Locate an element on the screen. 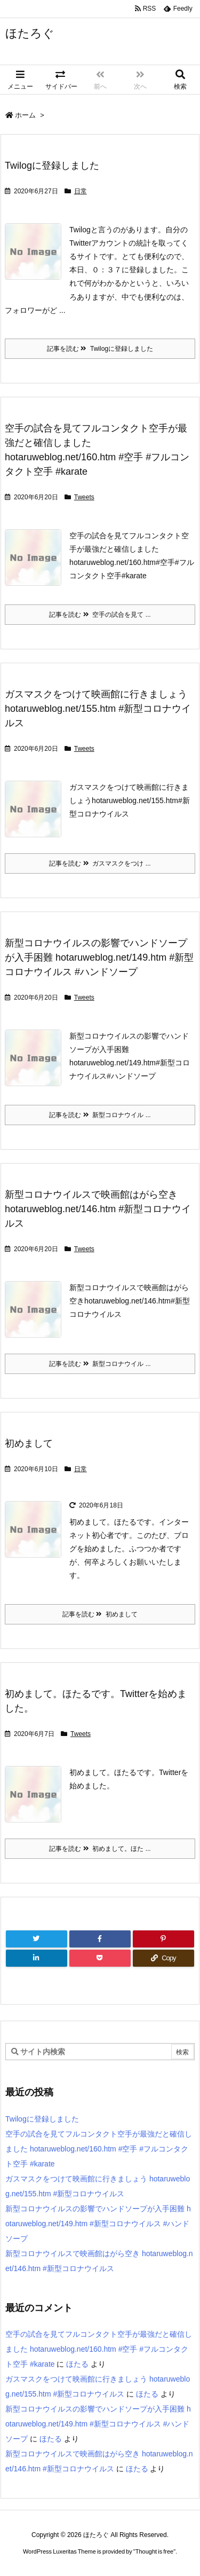 This screenshot has height=2576, width=200. [LinkedIn] is located at coordinates (36, 1958).